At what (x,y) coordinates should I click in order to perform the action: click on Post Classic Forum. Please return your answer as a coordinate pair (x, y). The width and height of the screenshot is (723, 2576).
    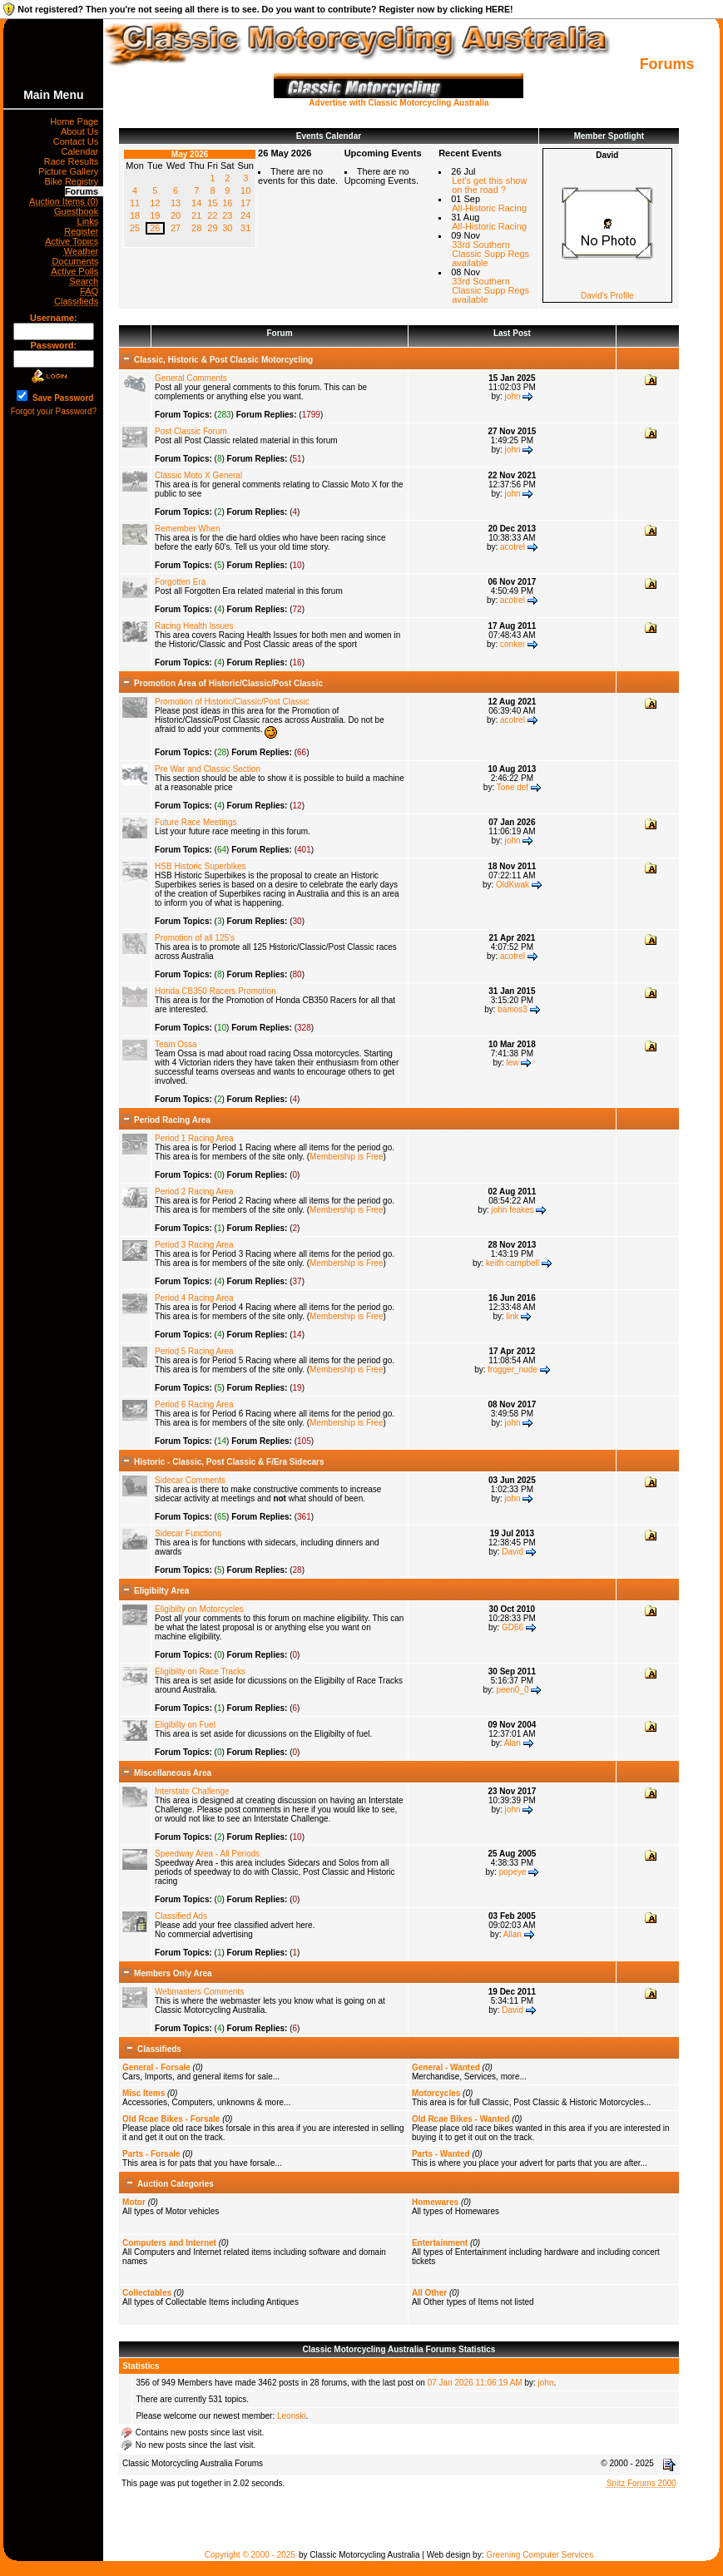
    Looking at the image, I should click on (191, 431).